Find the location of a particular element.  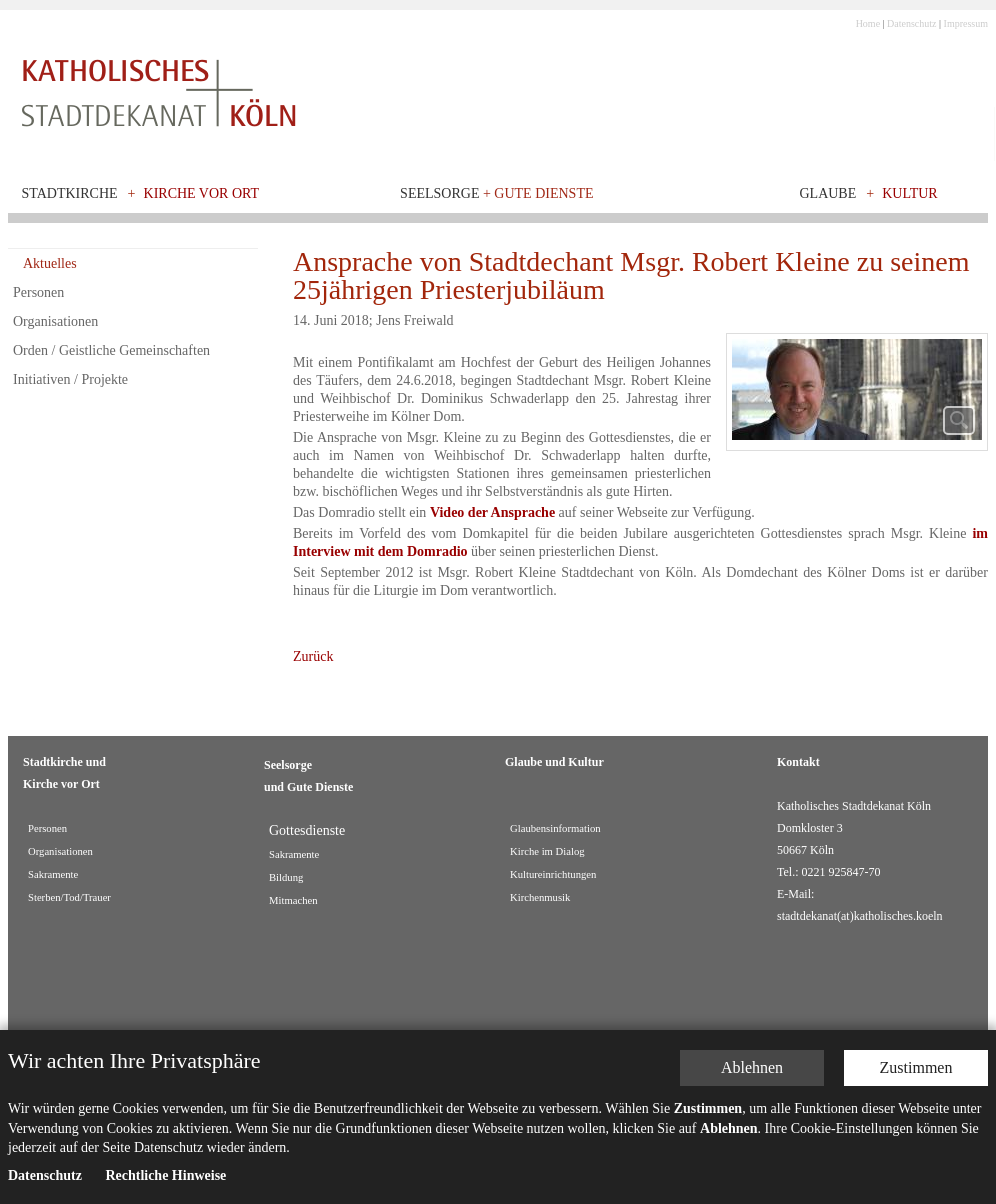

Ablehnen is located at coordinates (752, 1075).